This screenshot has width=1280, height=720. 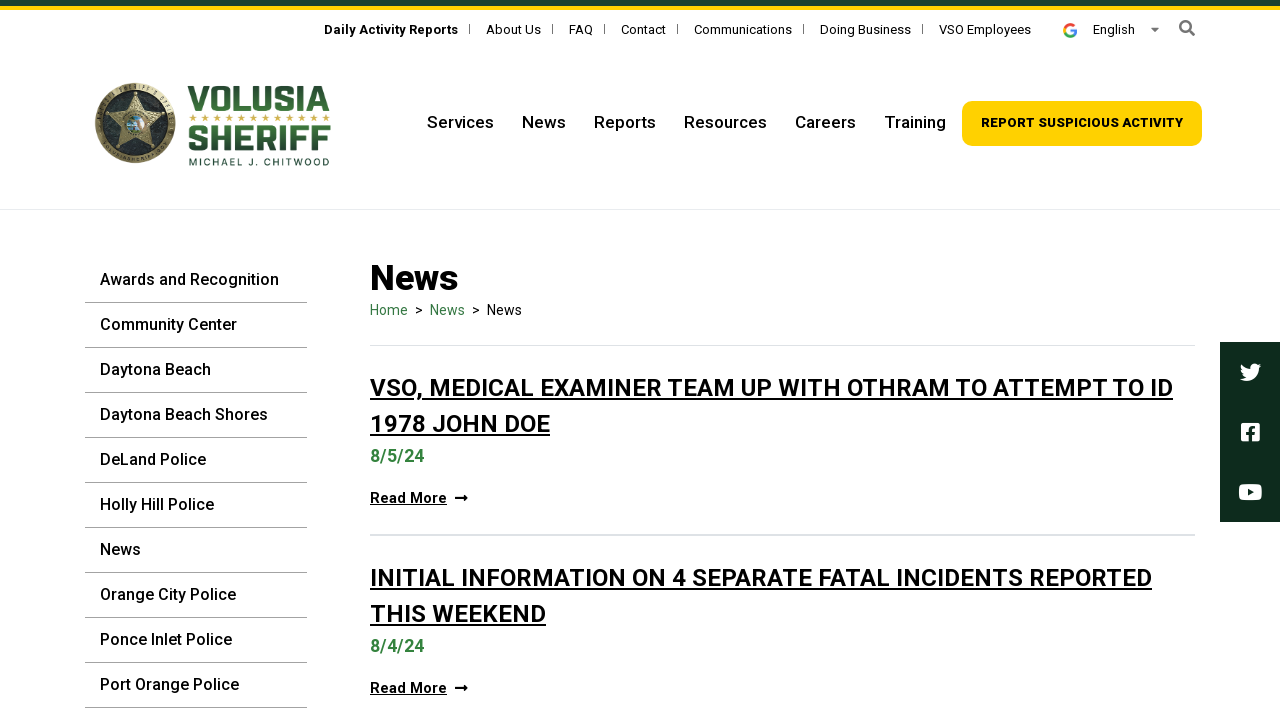 I want to click on [Top Navigation - Report suspicious activity], so click(x=1082, y=123).